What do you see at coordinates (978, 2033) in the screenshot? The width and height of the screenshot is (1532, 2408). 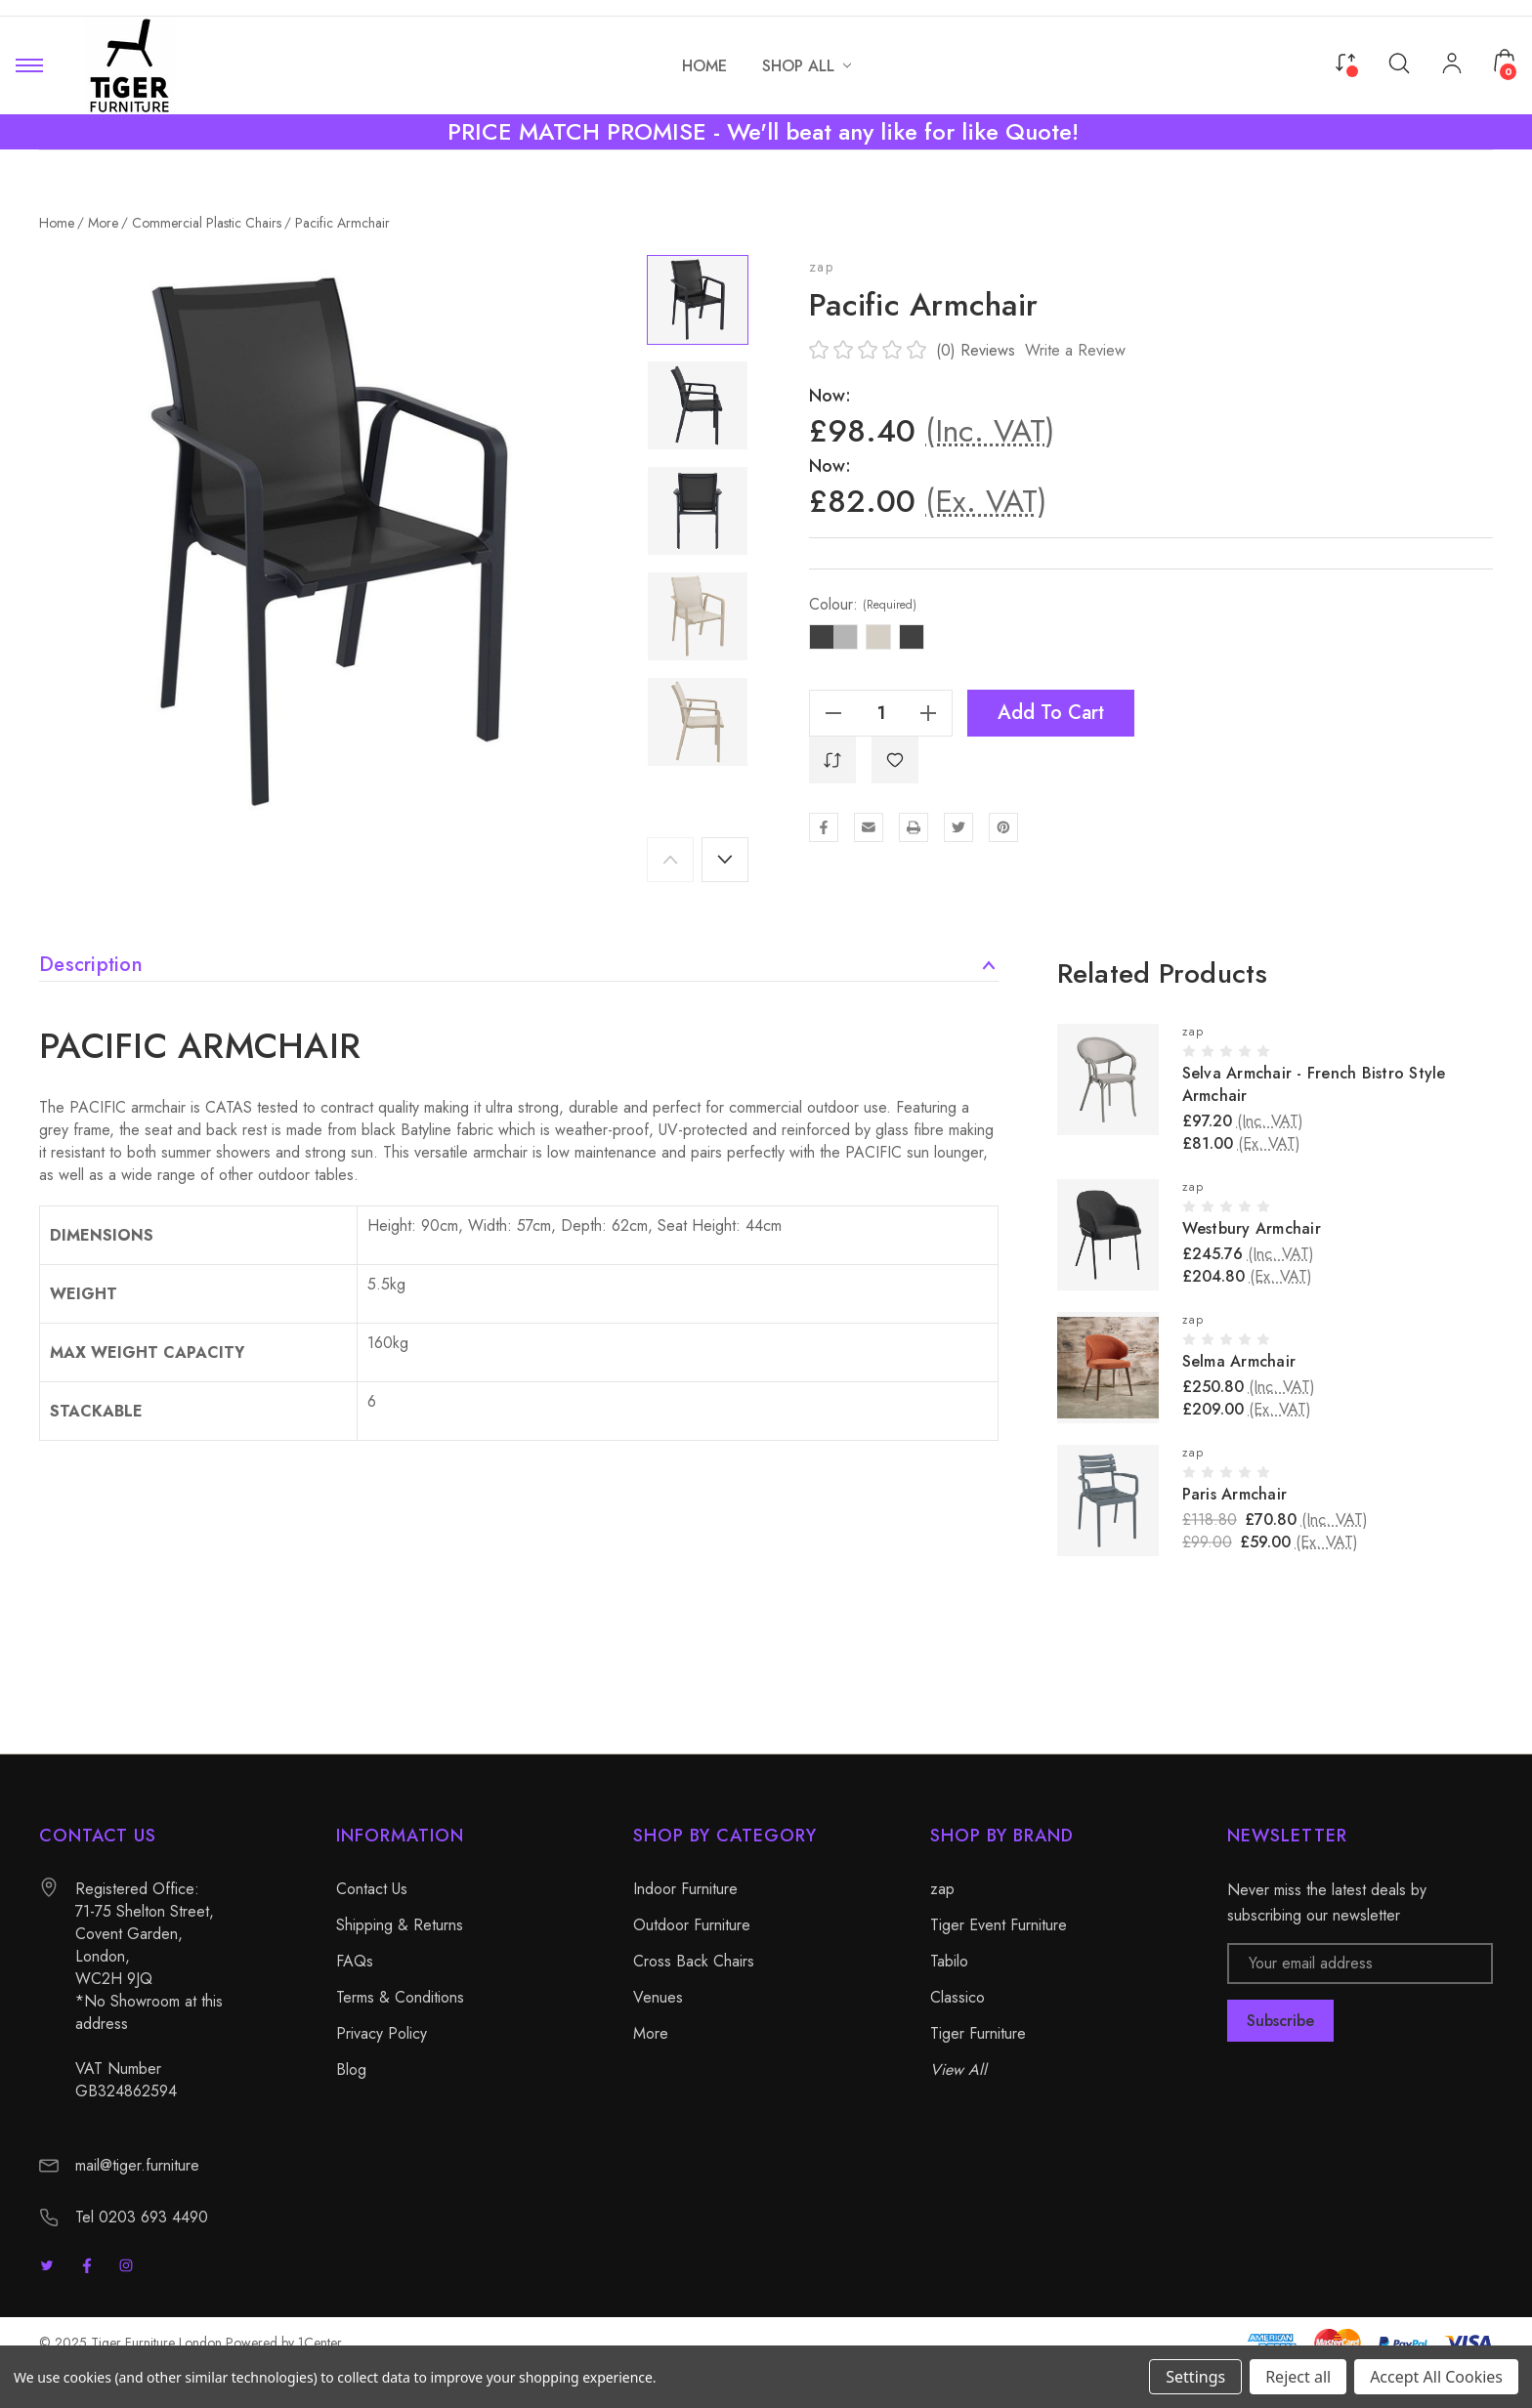 I see `Tiger Furniture` at bounding box center [978, 2033].